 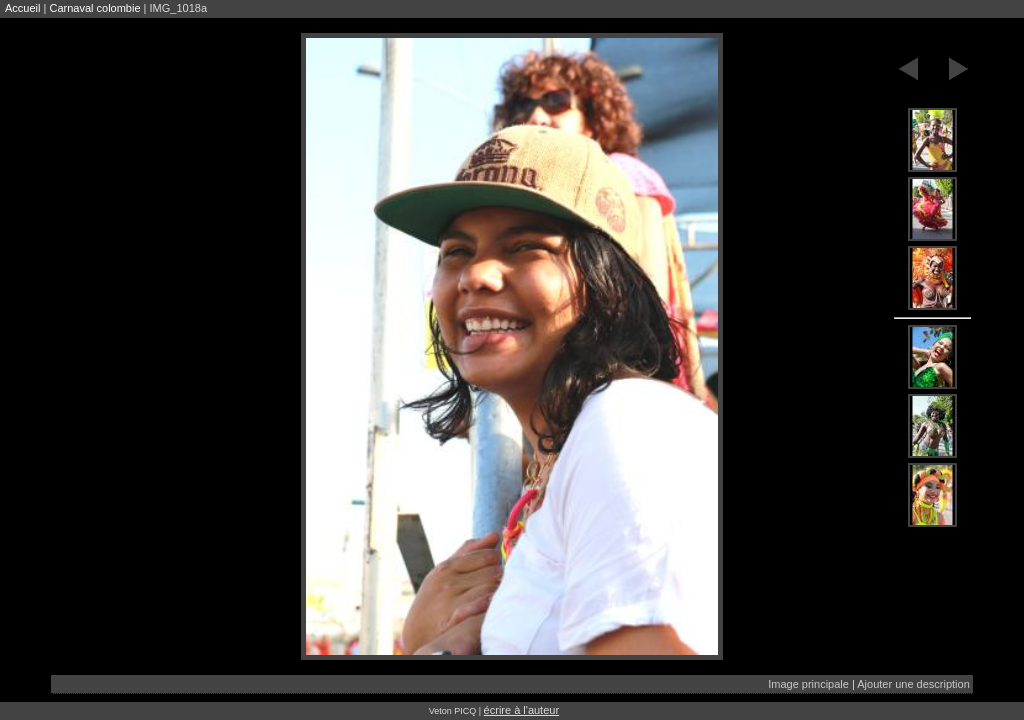 I want to click on Image principale, so click(x=808, y=684).